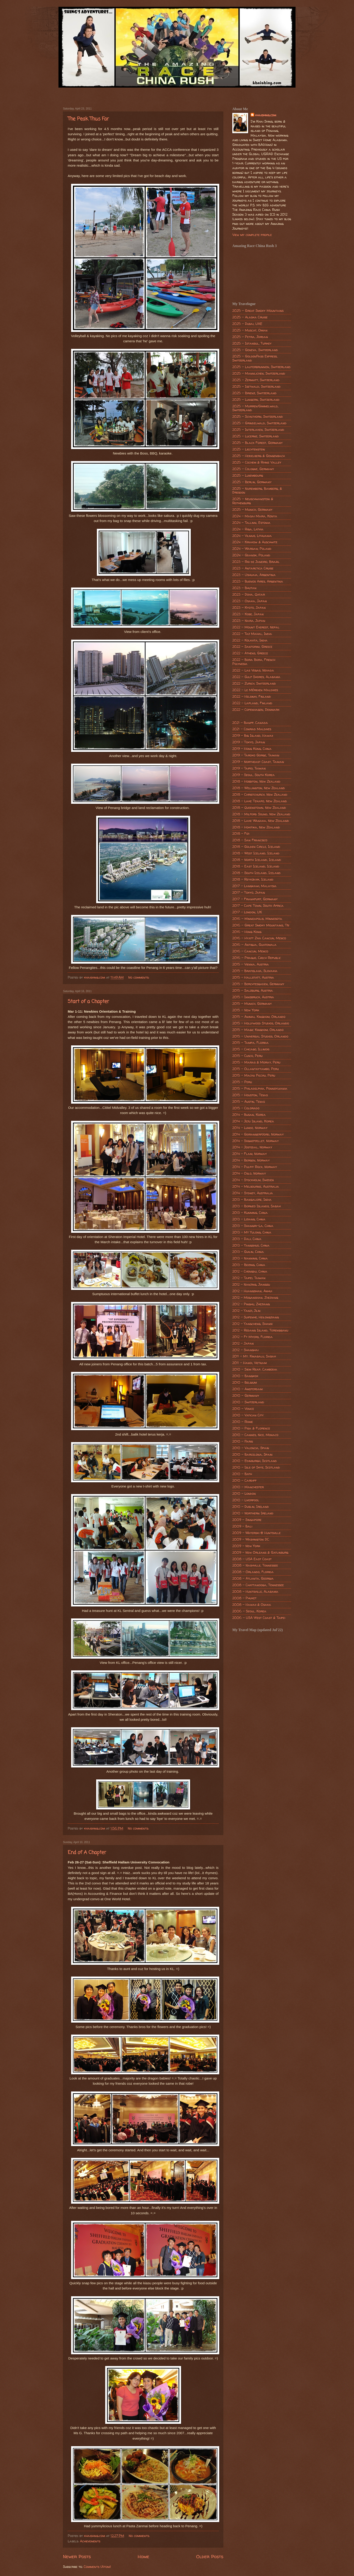 This screenshot has width=354, height=2576. Describe the element at coordinates (250, 1095) in the screenshot. I see `2015 - Houston, Texas` at that location.